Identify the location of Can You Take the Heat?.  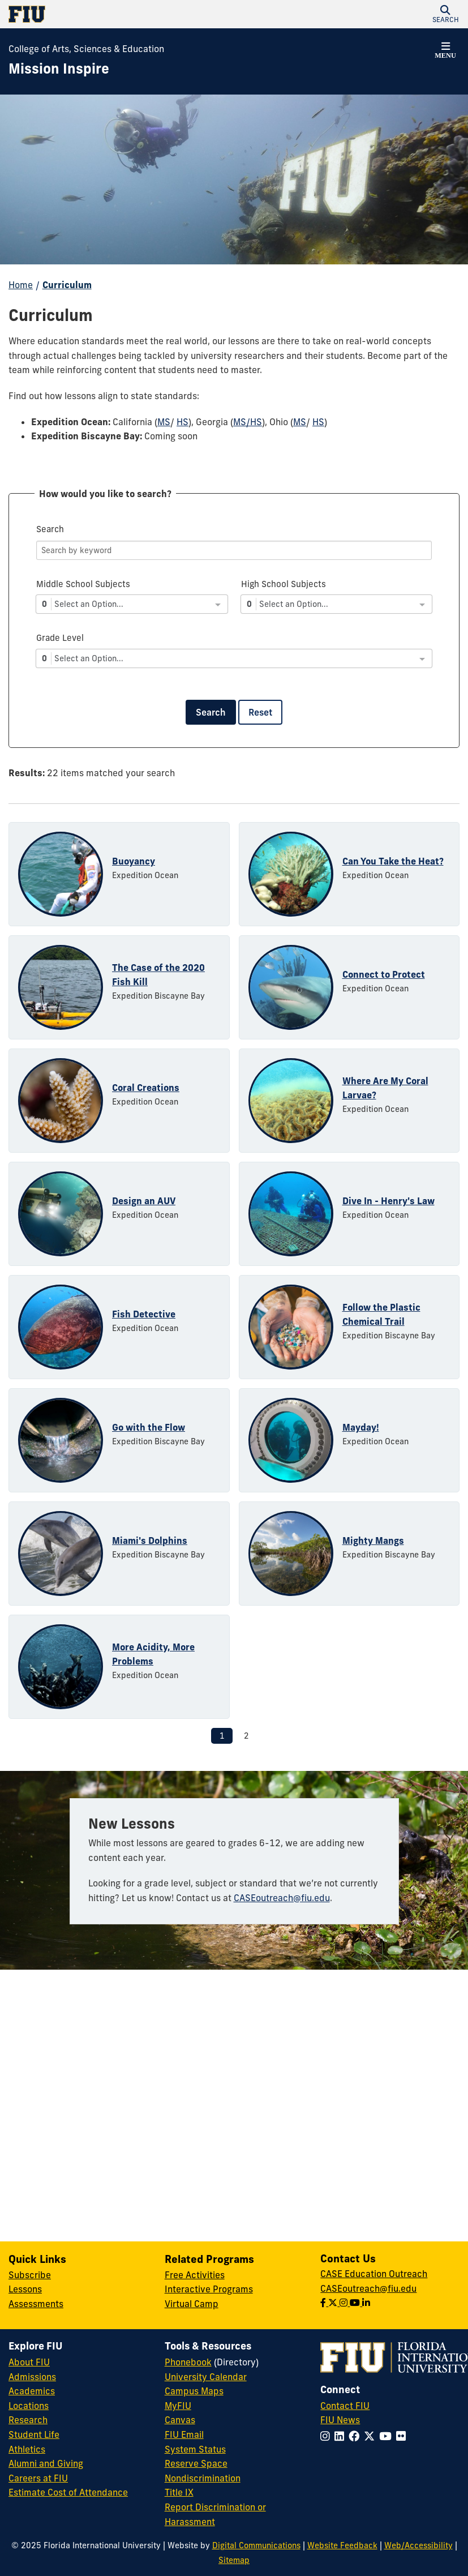
(393, 861).